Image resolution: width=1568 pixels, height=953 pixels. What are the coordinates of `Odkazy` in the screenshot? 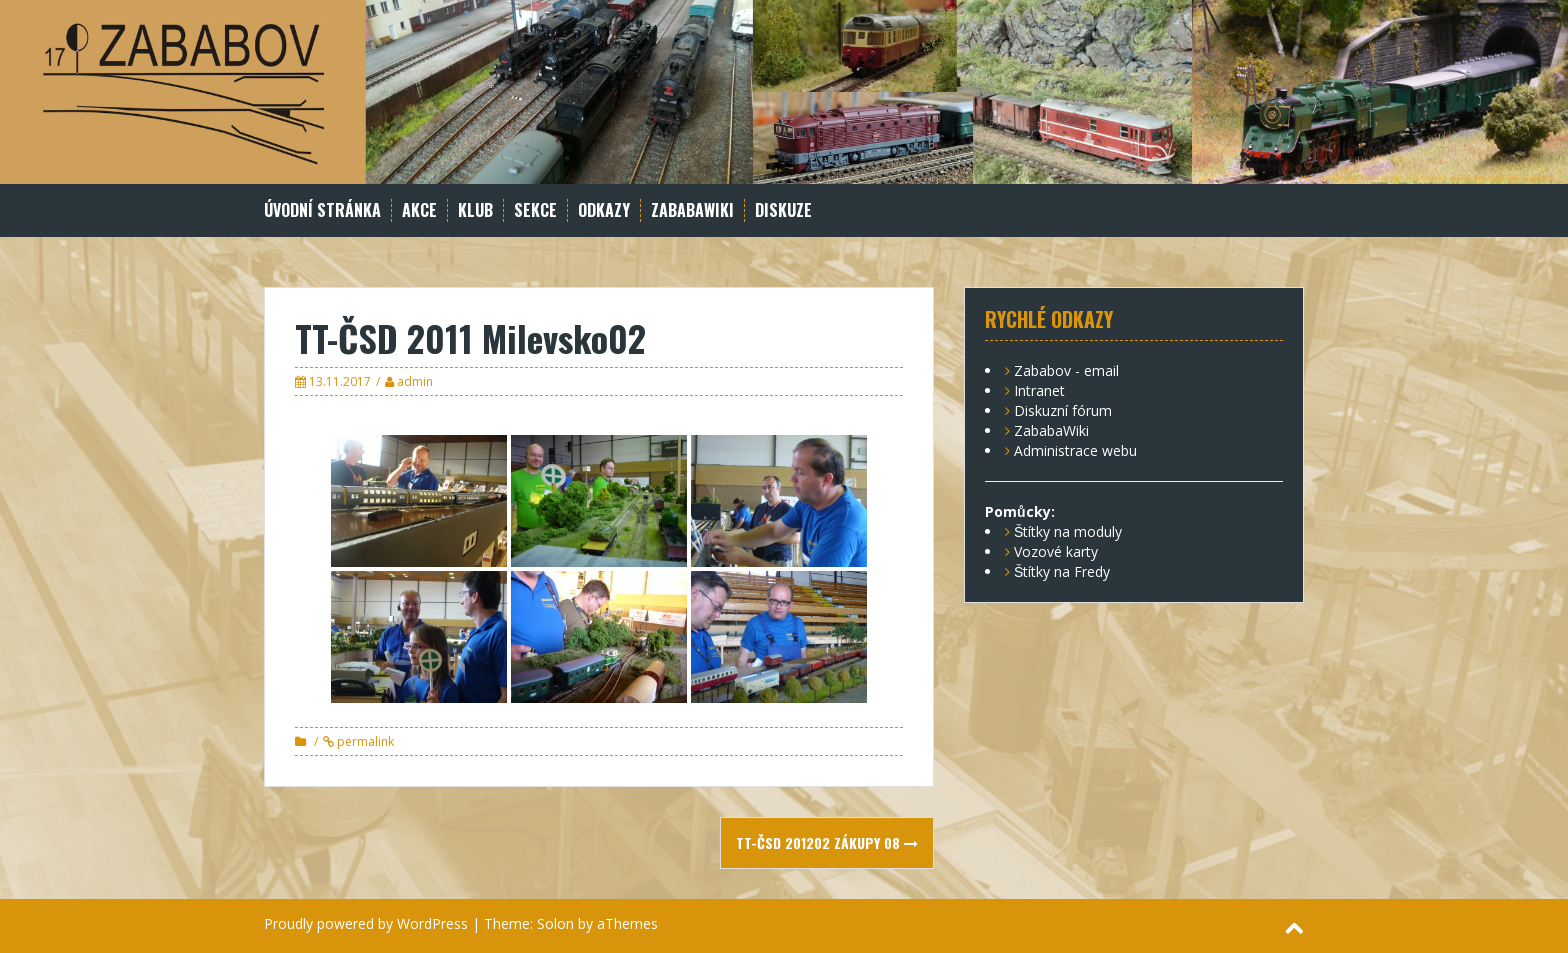 It's located at (604, 210).